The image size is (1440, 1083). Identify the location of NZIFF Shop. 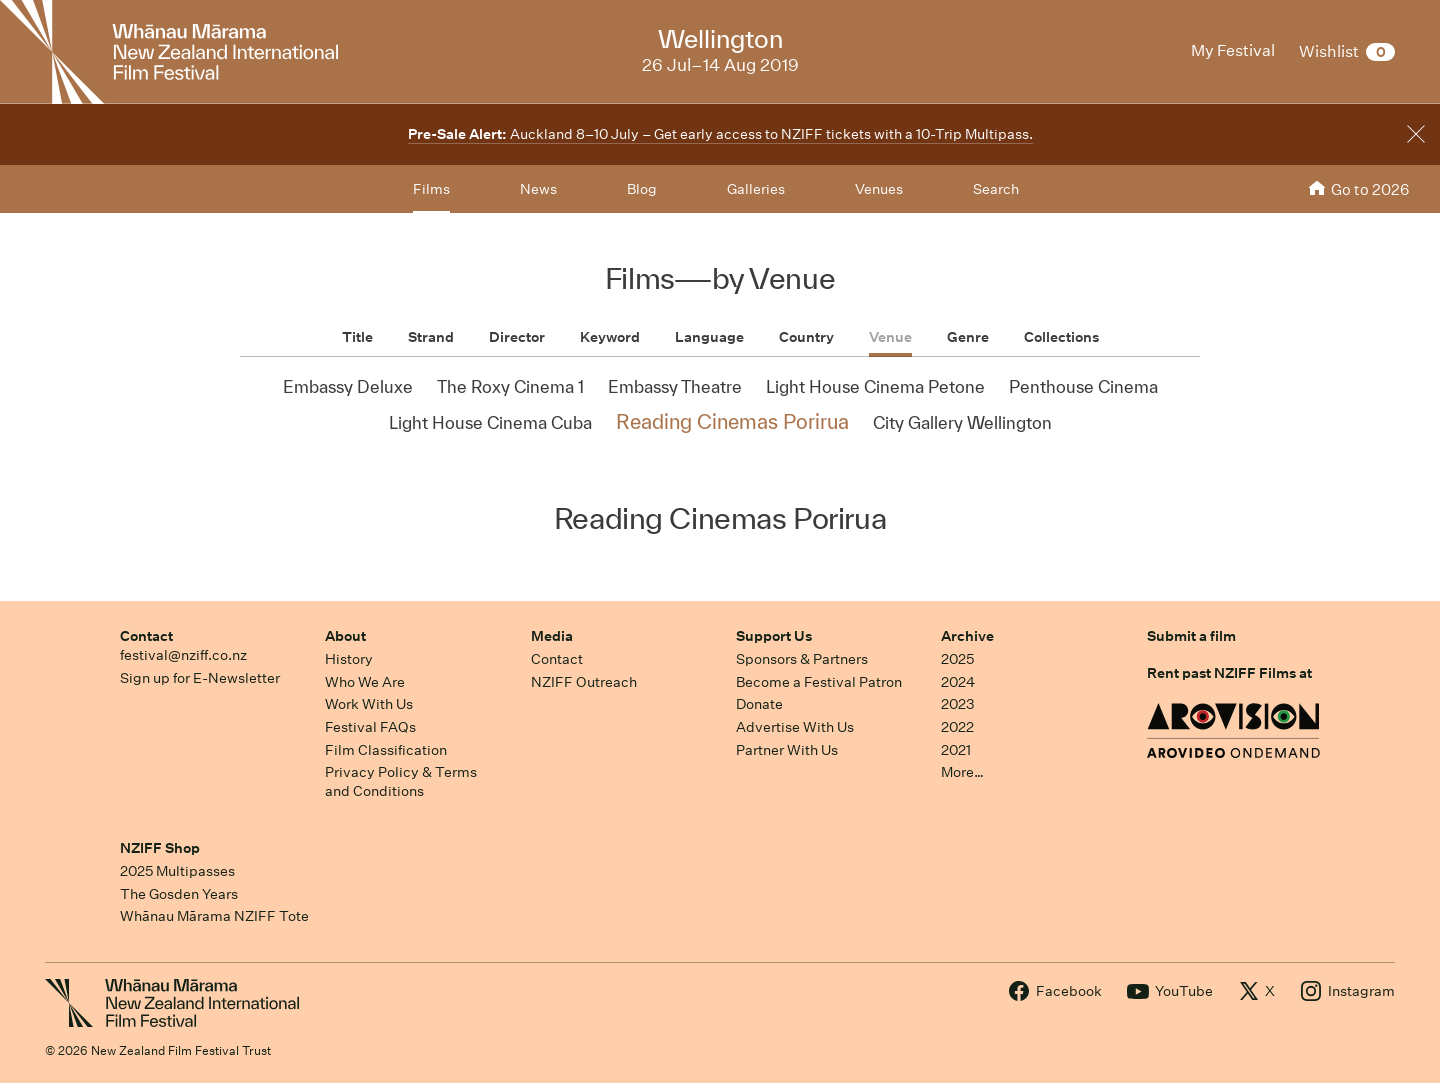
(160, 848).